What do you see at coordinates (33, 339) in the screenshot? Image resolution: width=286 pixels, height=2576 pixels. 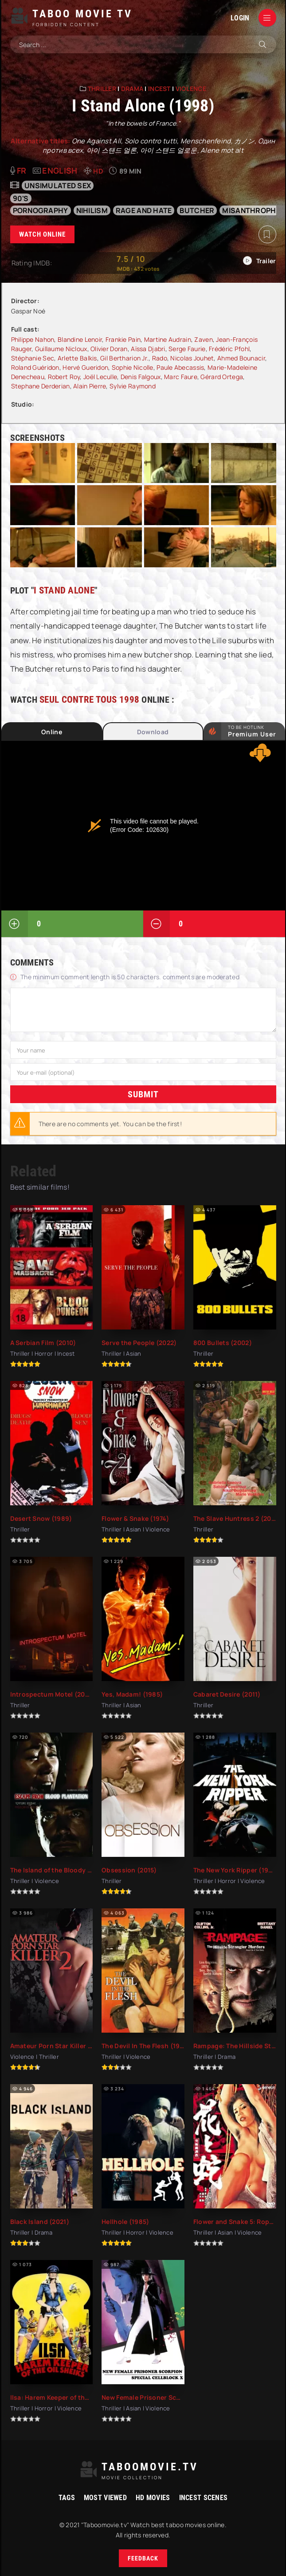 I see `Philippe Nahon` at bounding box center [33, 339].